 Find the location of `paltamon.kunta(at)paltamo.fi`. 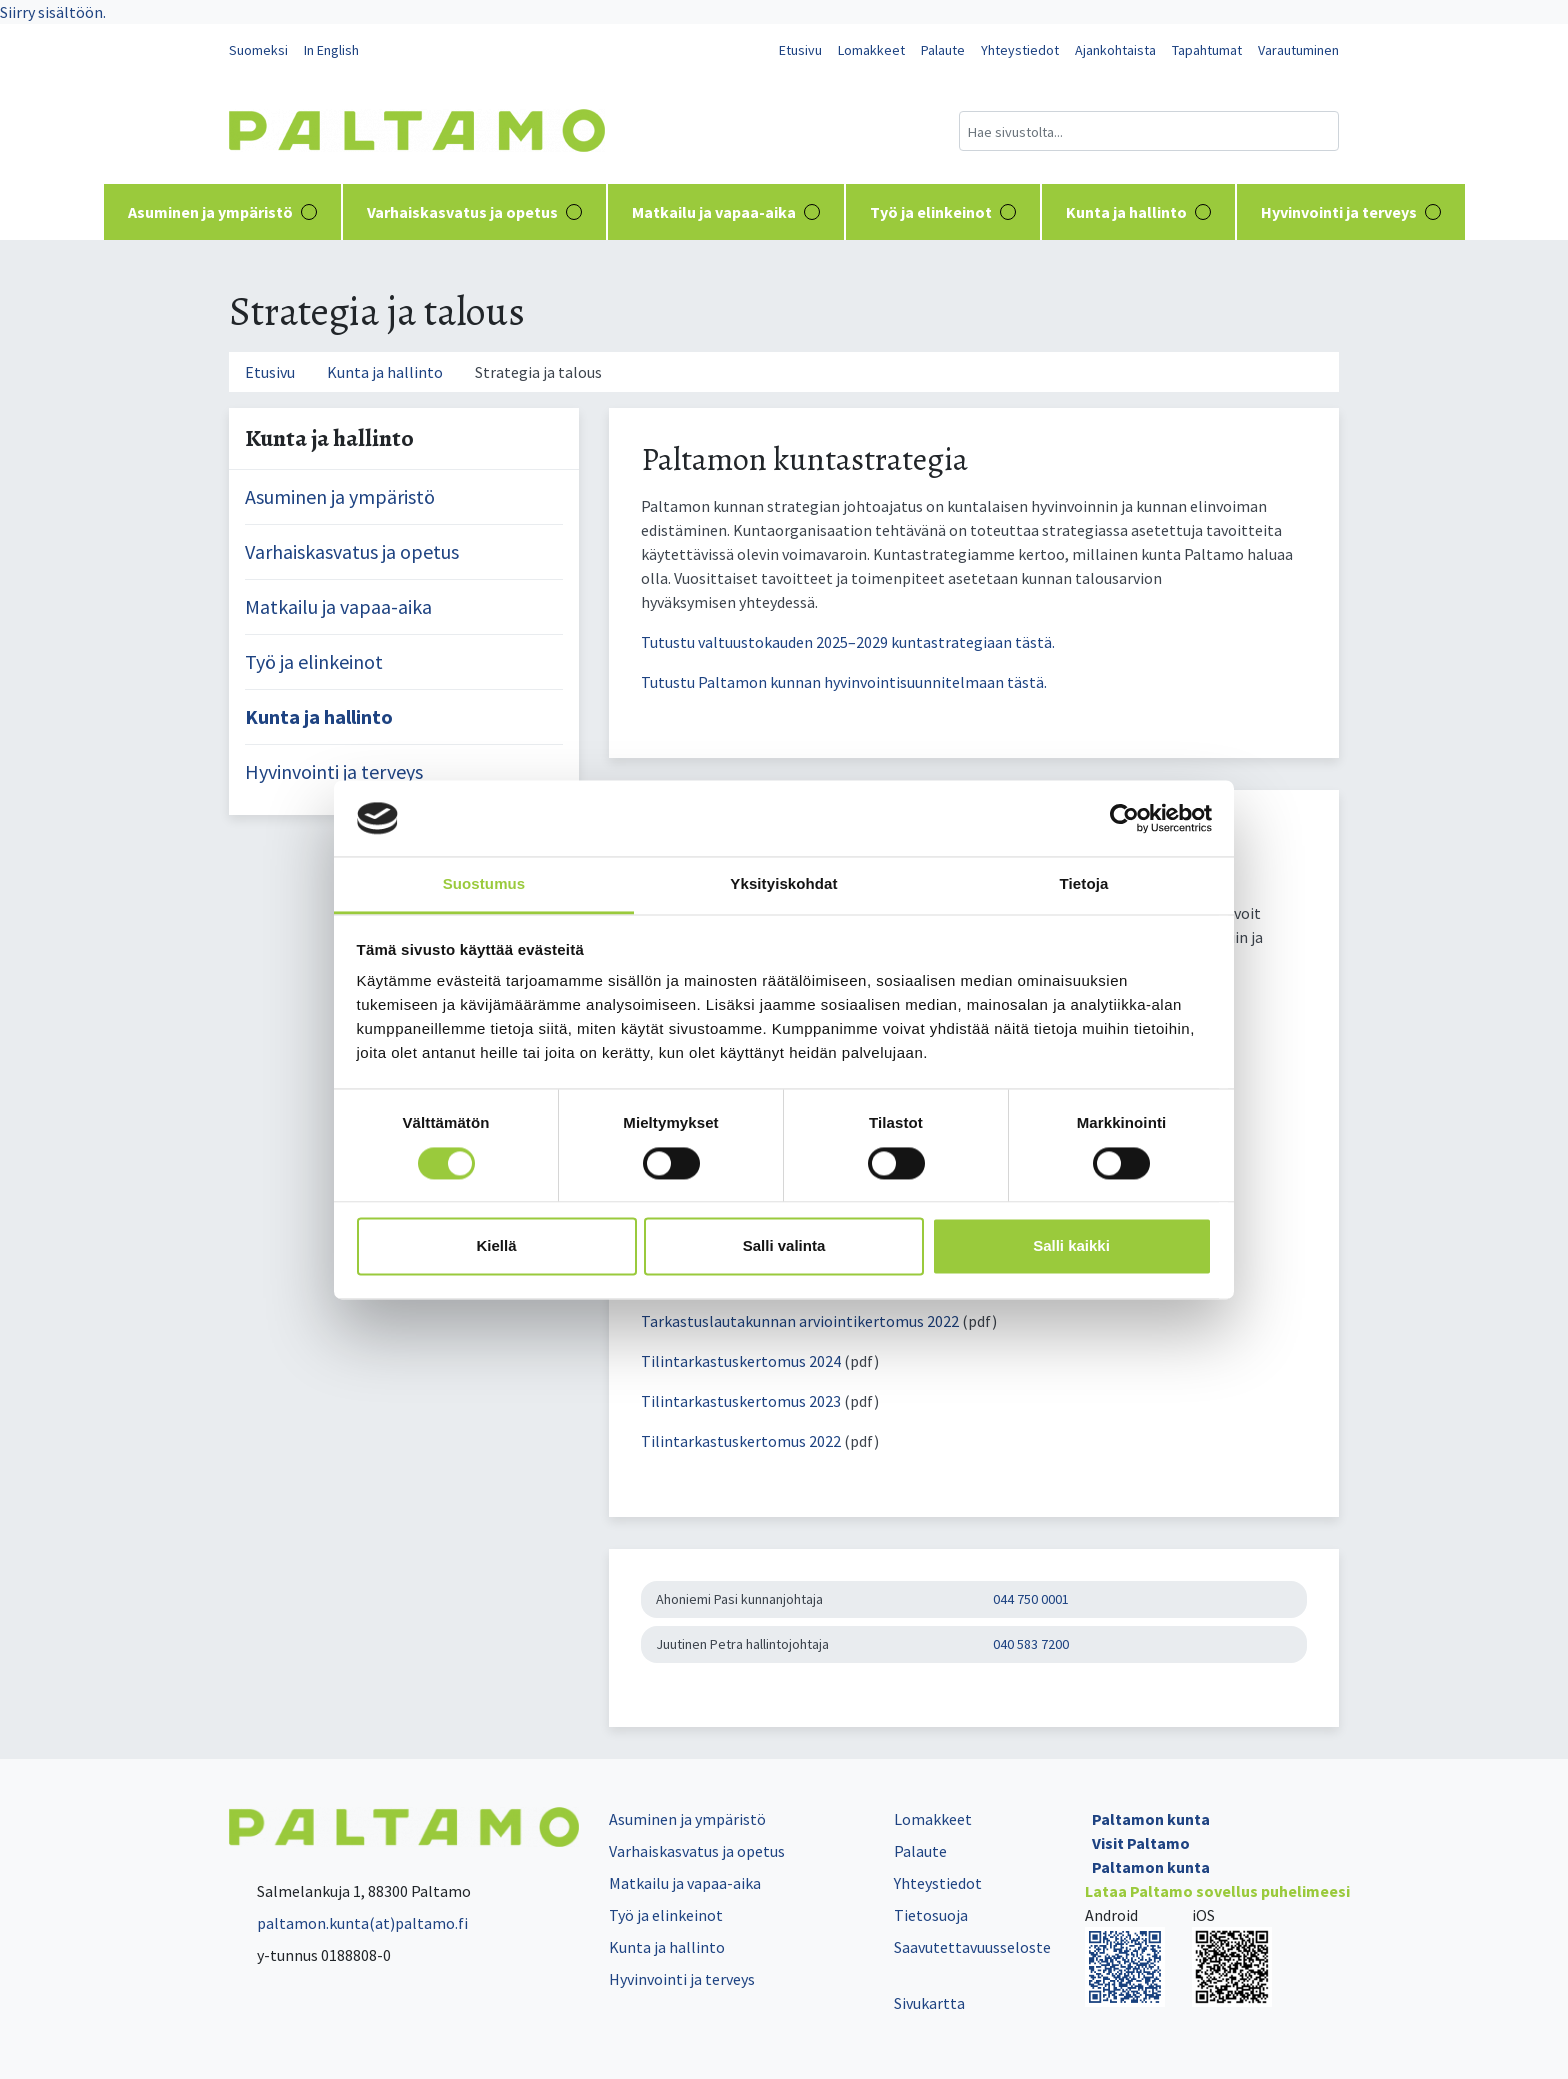

paltamon.kunta(at)paltamo.fi is located at coordinates (348, 1923).